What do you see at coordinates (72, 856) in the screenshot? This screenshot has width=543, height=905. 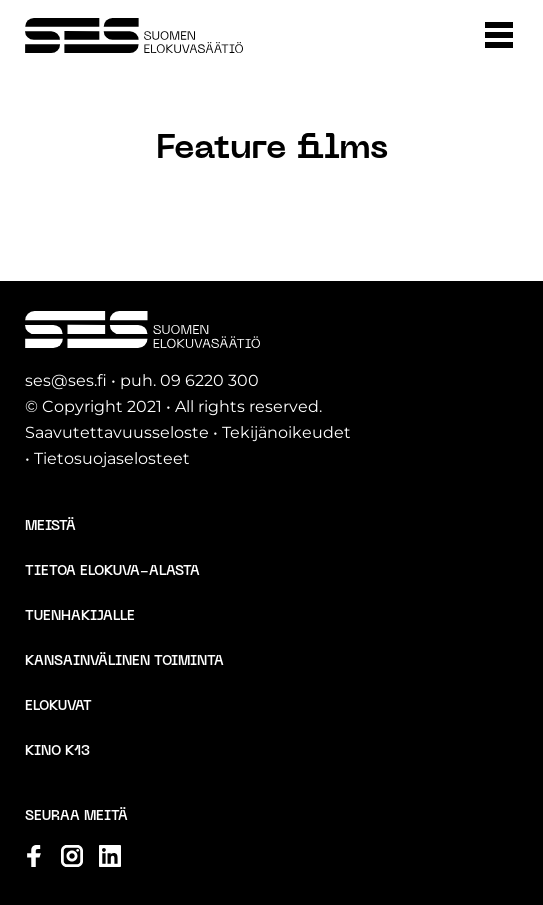 I see `[Katso profiilimme: instagram]` at bounding box center [72, 856].